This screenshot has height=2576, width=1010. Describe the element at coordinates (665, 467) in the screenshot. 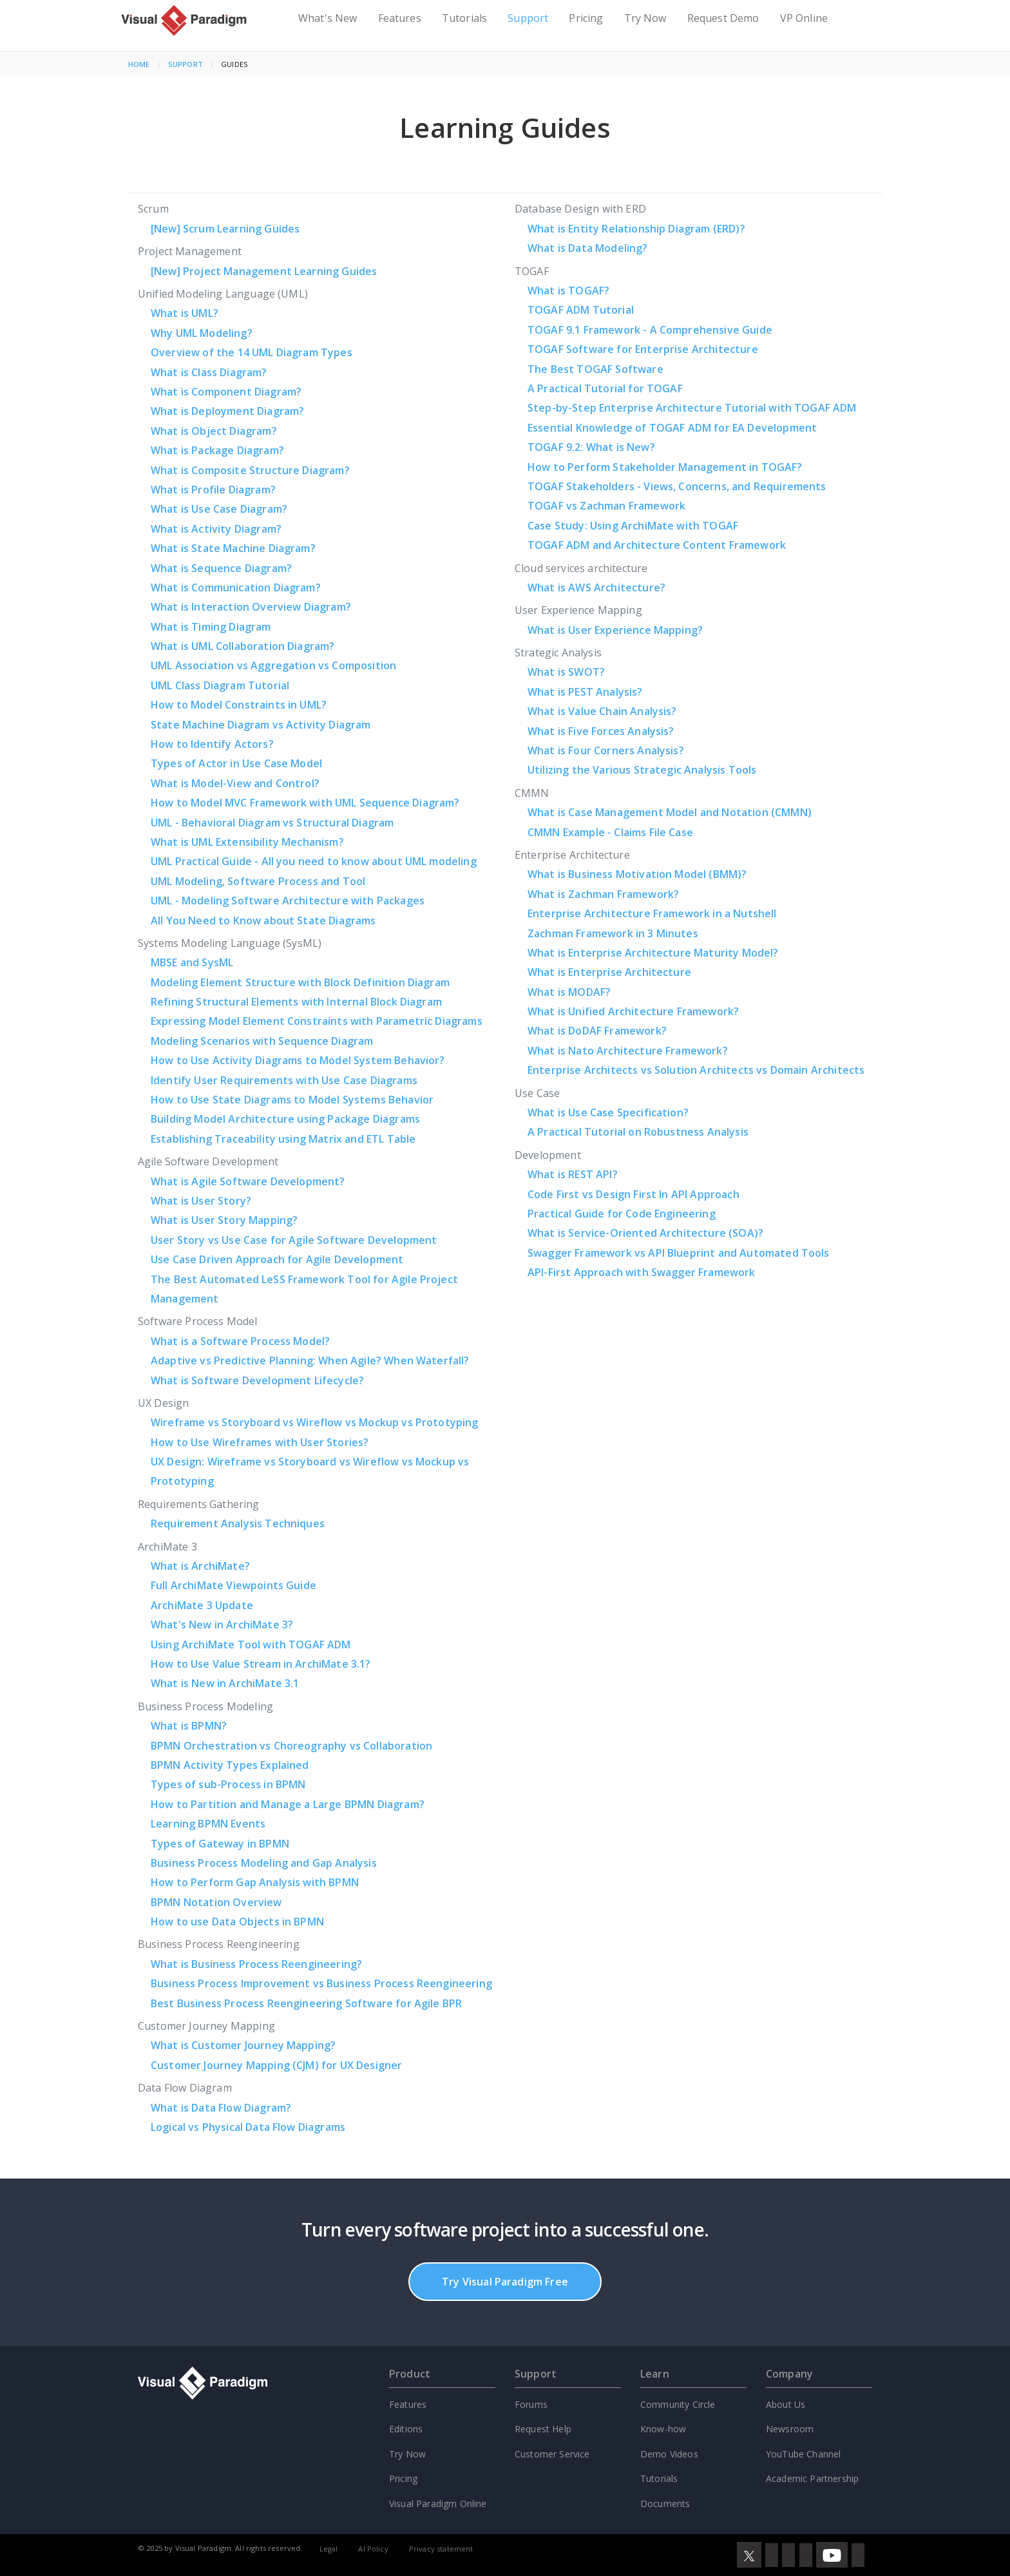

I see `How to Perform Stakeholder Management in TOGAF?` at that location.